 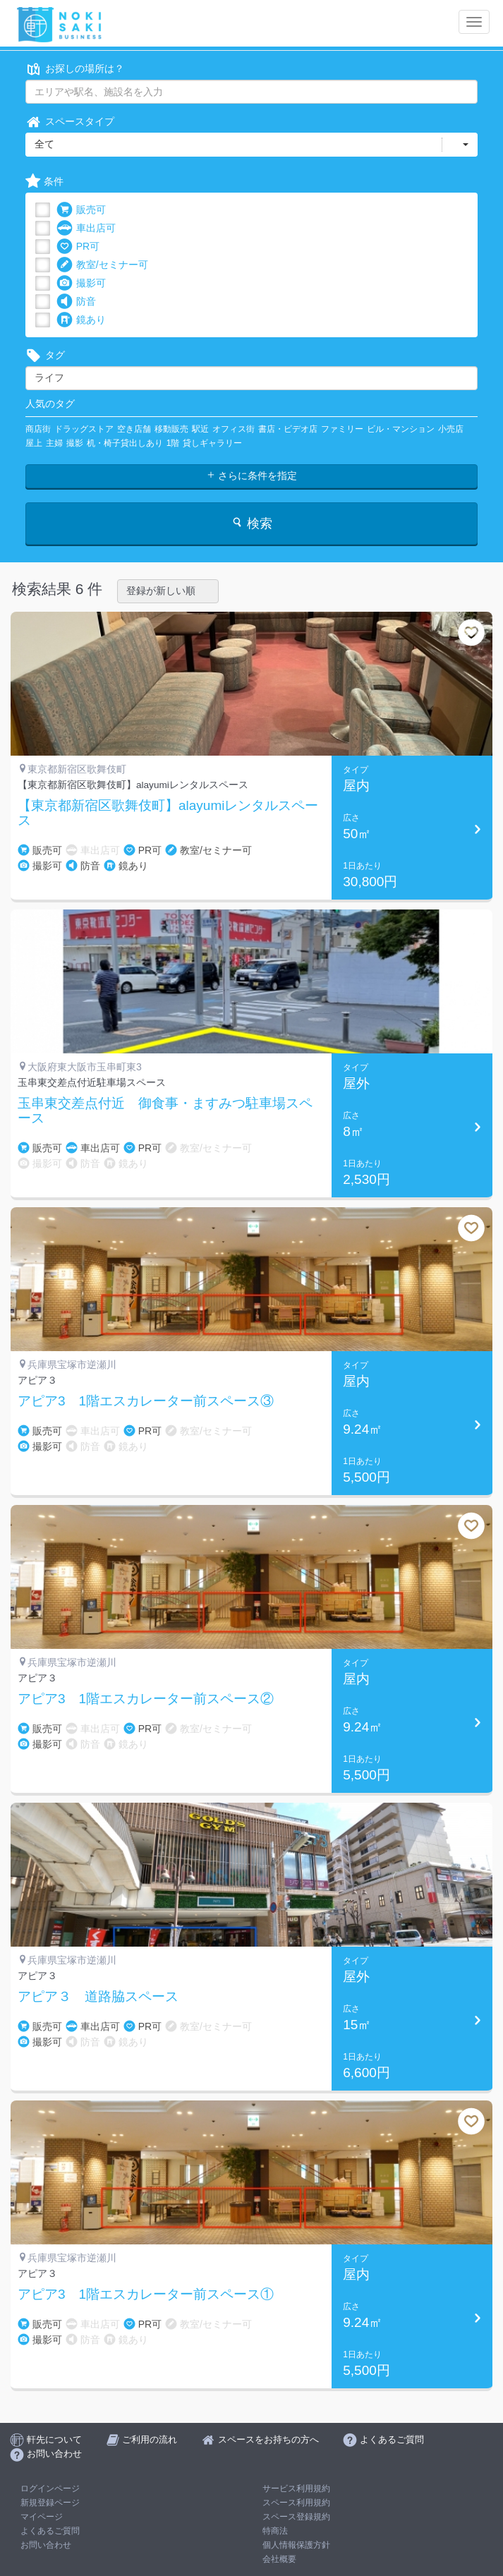 I want to click on 机・椅子貸出しあり, so click(x=125, y=443).